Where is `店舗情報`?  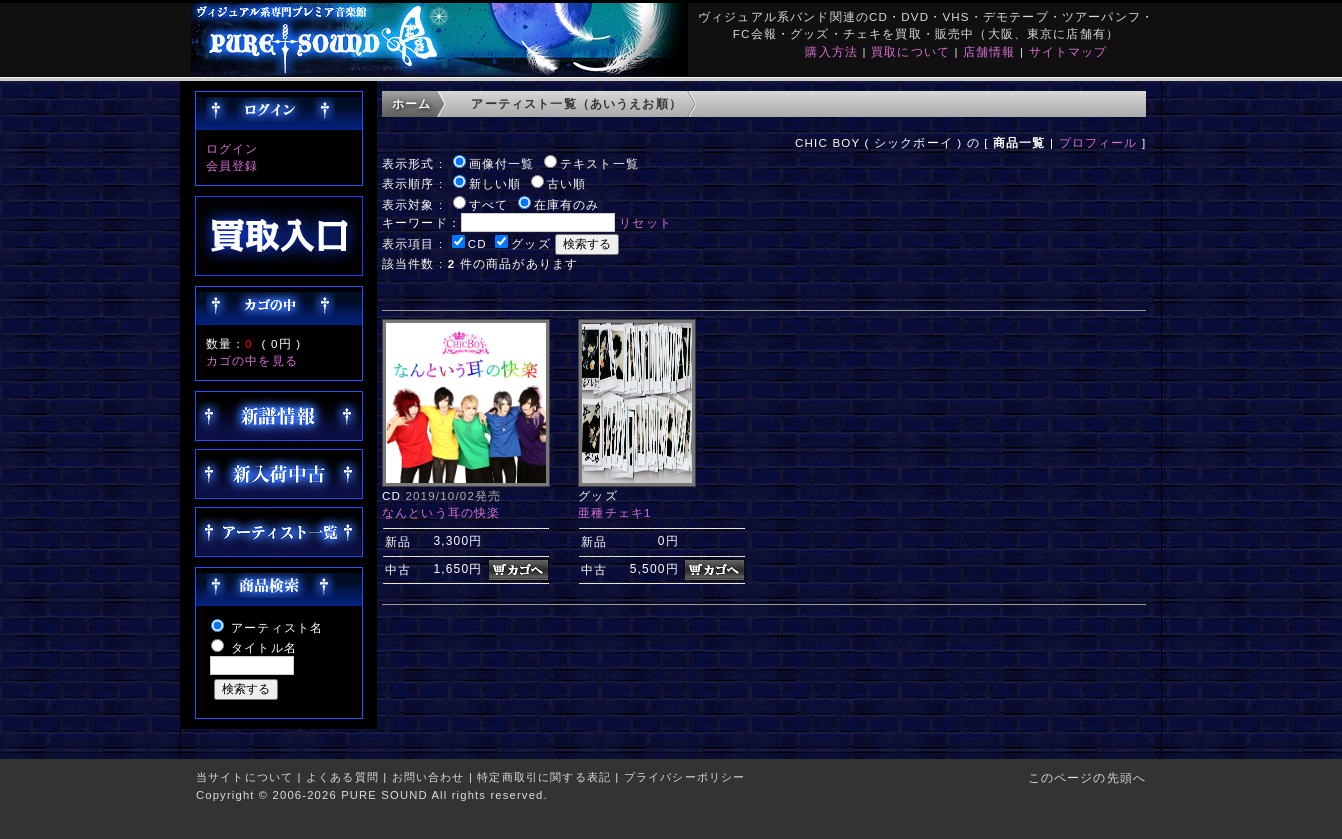
店舗情報 is located at coordinates (989, 51).